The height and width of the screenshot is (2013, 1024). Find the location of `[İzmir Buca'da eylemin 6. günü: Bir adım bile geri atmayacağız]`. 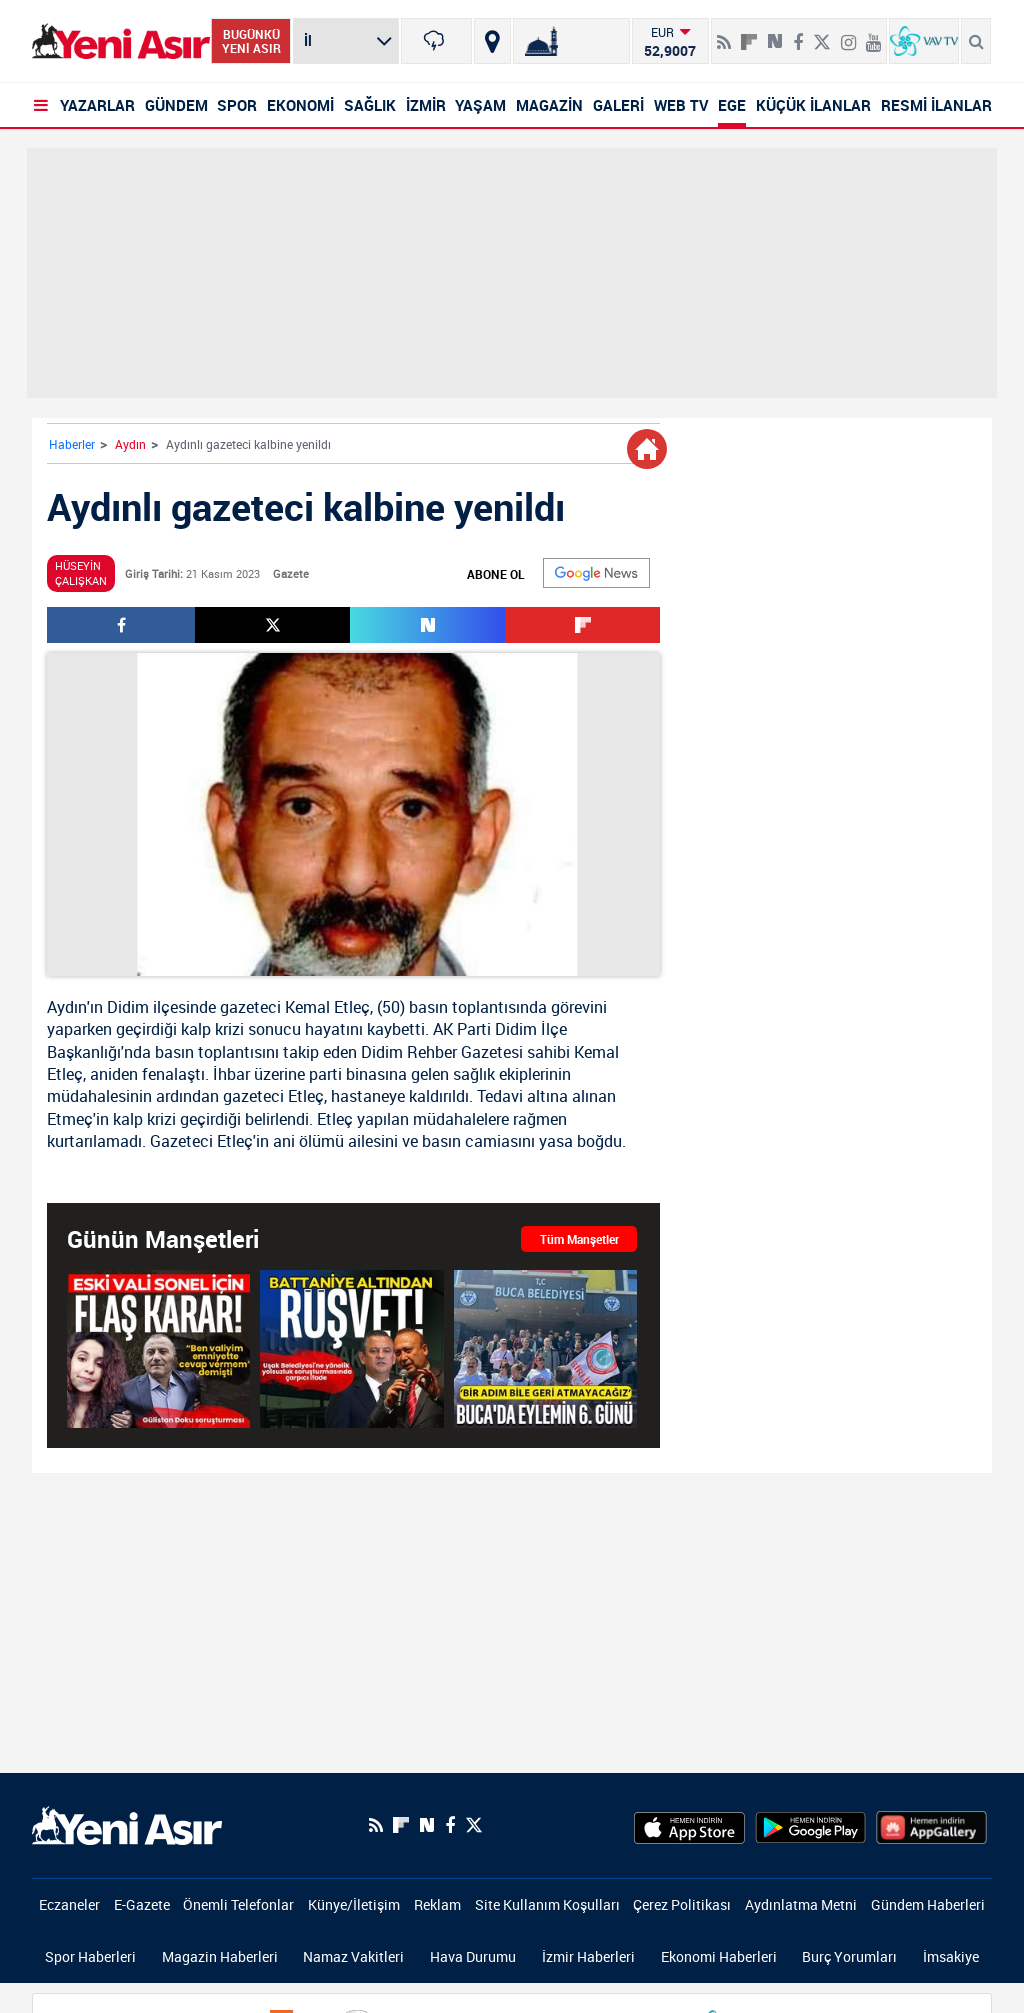

[İzmir Buca'da eylemin 6. günü: Bir adım bile geri atmayacağız] is located at coordinates (545, 1349).